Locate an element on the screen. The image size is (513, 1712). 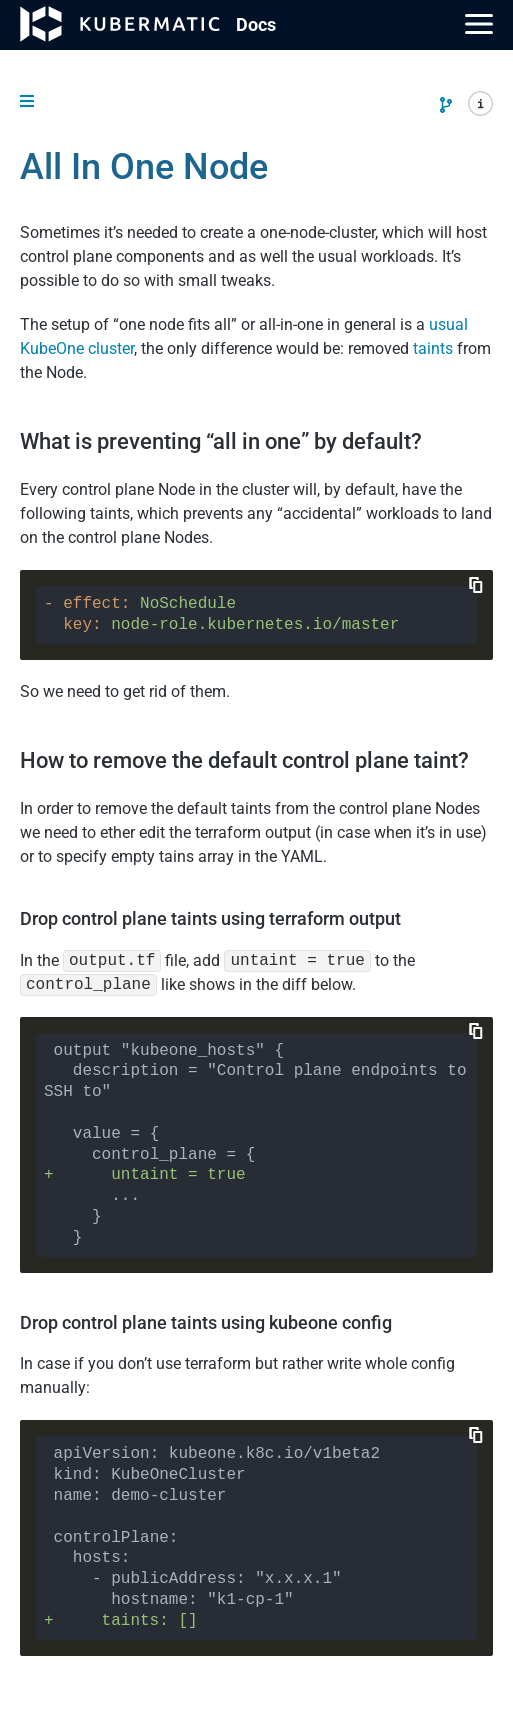
Doc is located at coordinates (256, 24).